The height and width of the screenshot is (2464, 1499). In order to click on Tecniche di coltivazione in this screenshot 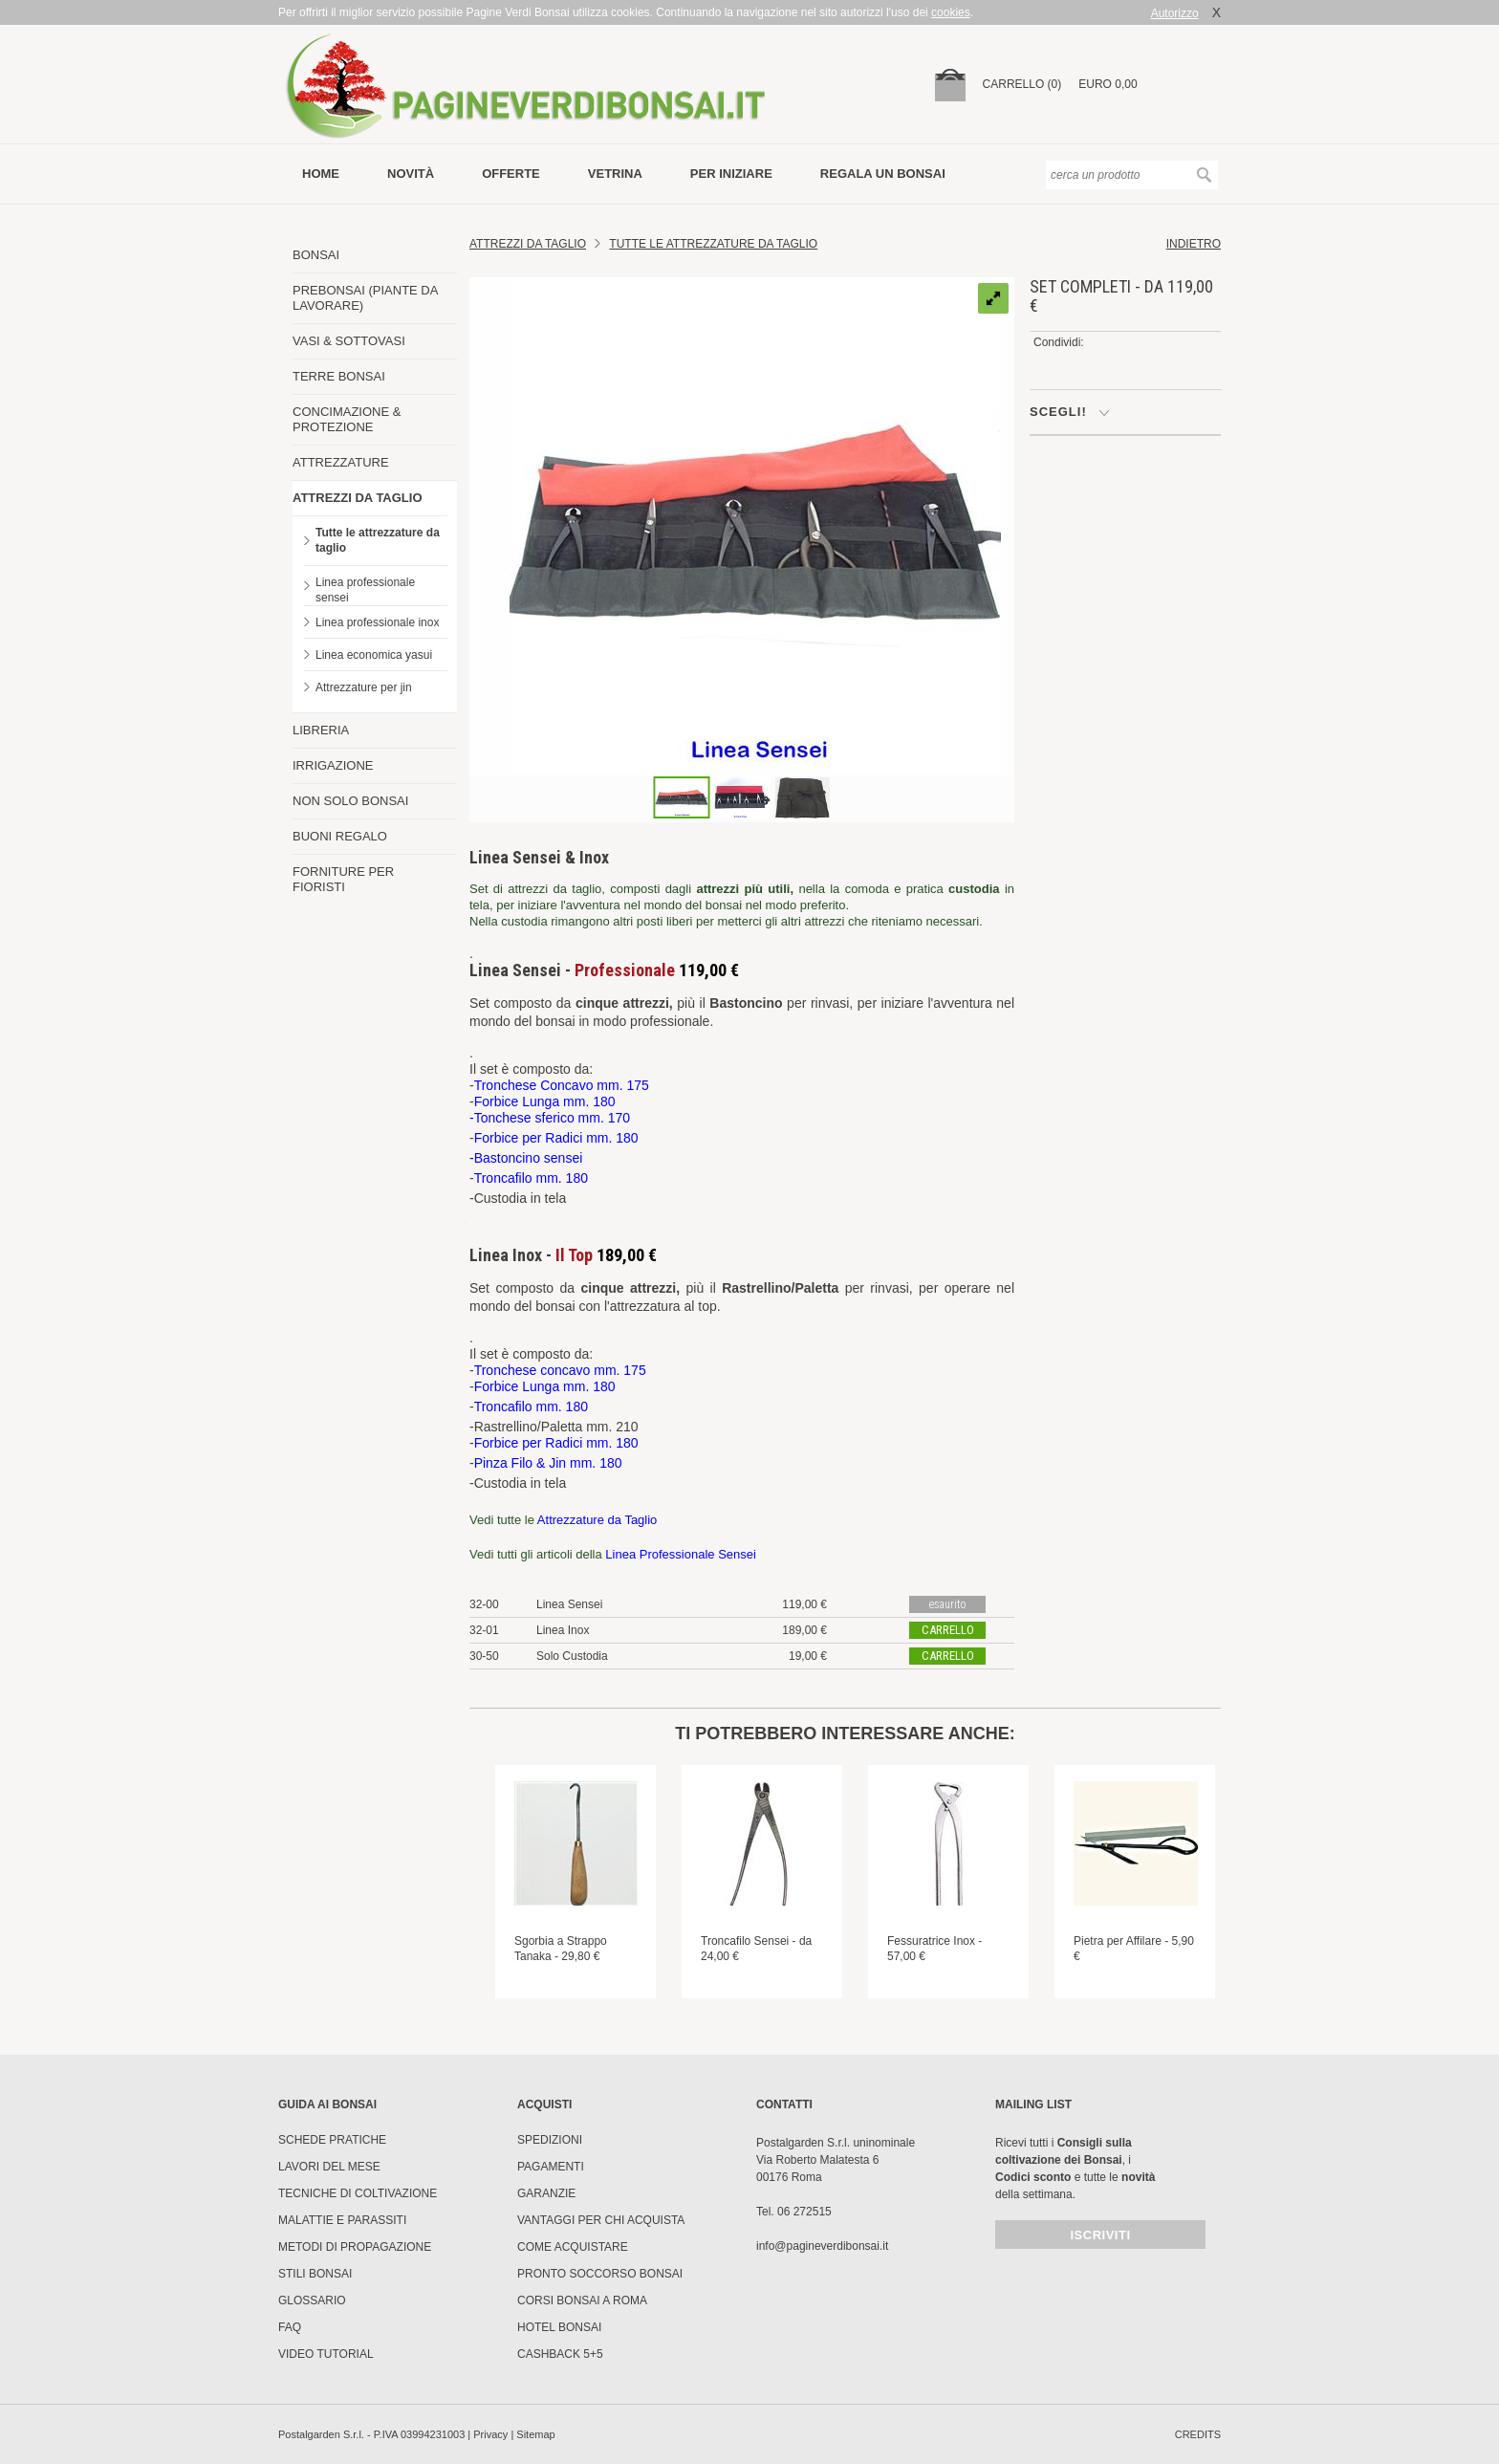, I will do `click(357, 2193)`.